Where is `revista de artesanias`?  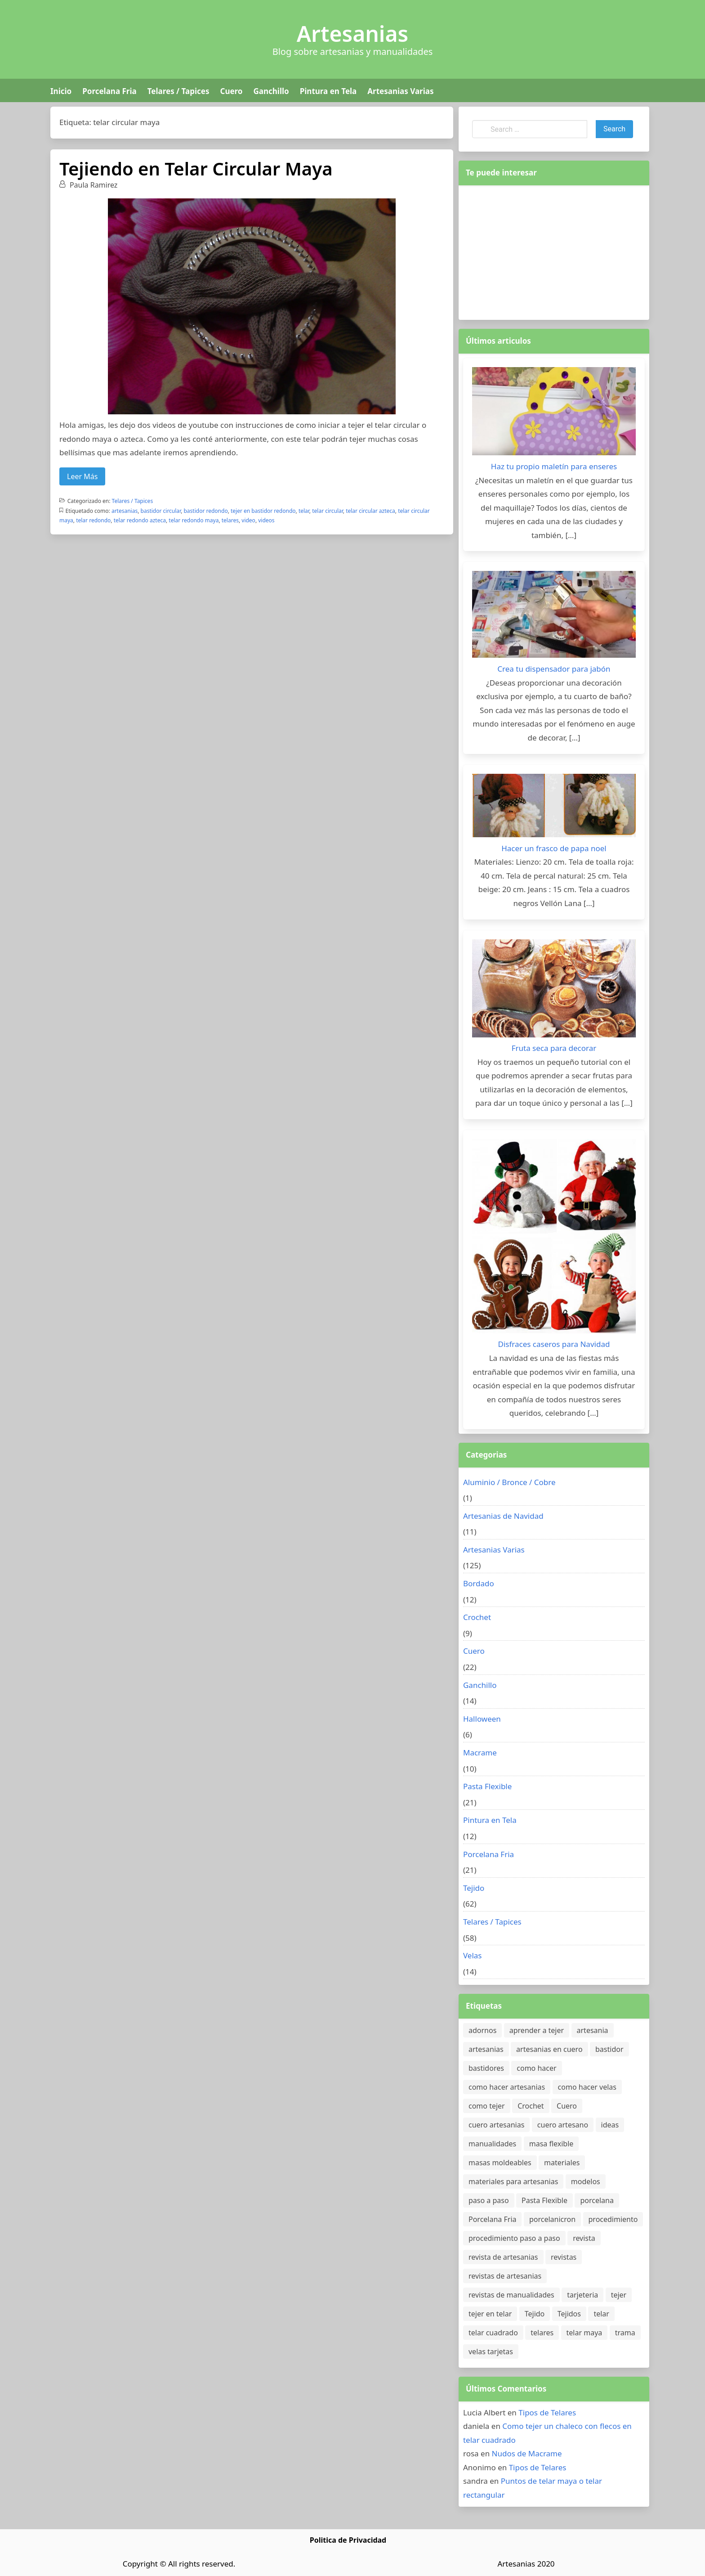
revista de artesanias is located at coordinates (503, 2257).